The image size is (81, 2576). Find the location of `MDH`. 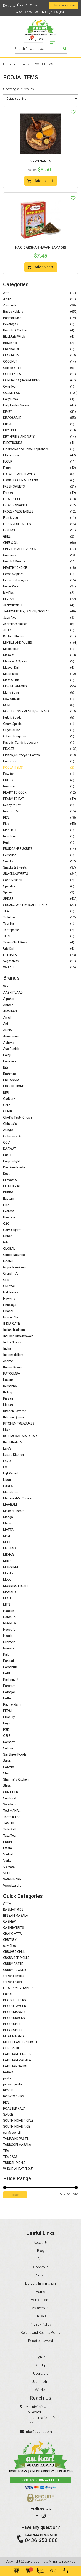

MDH is located at coordinates (6, 1542).